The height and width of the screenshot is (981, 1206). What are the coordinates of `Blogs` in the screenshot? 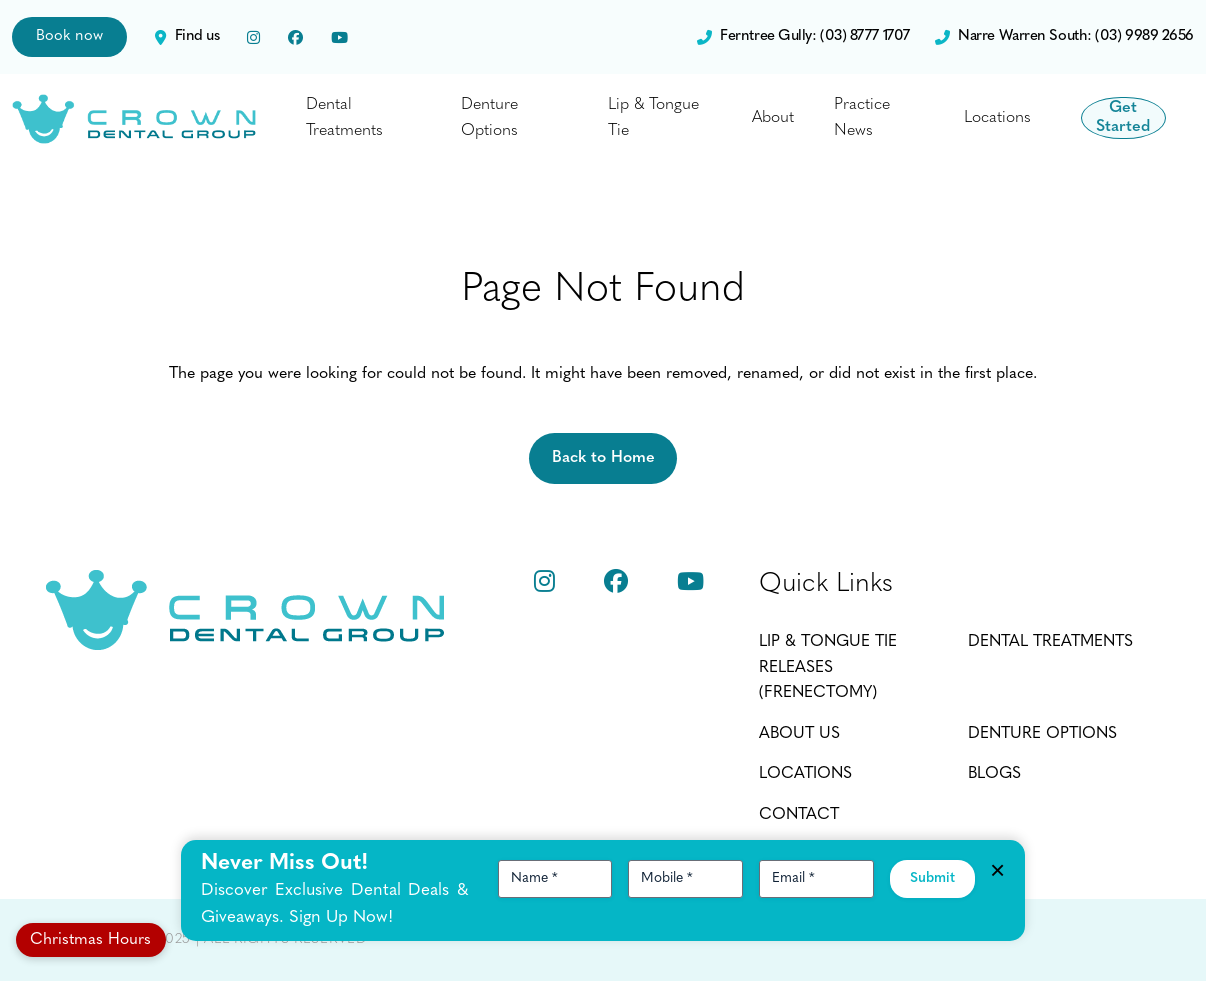 It's located at (994, 774).